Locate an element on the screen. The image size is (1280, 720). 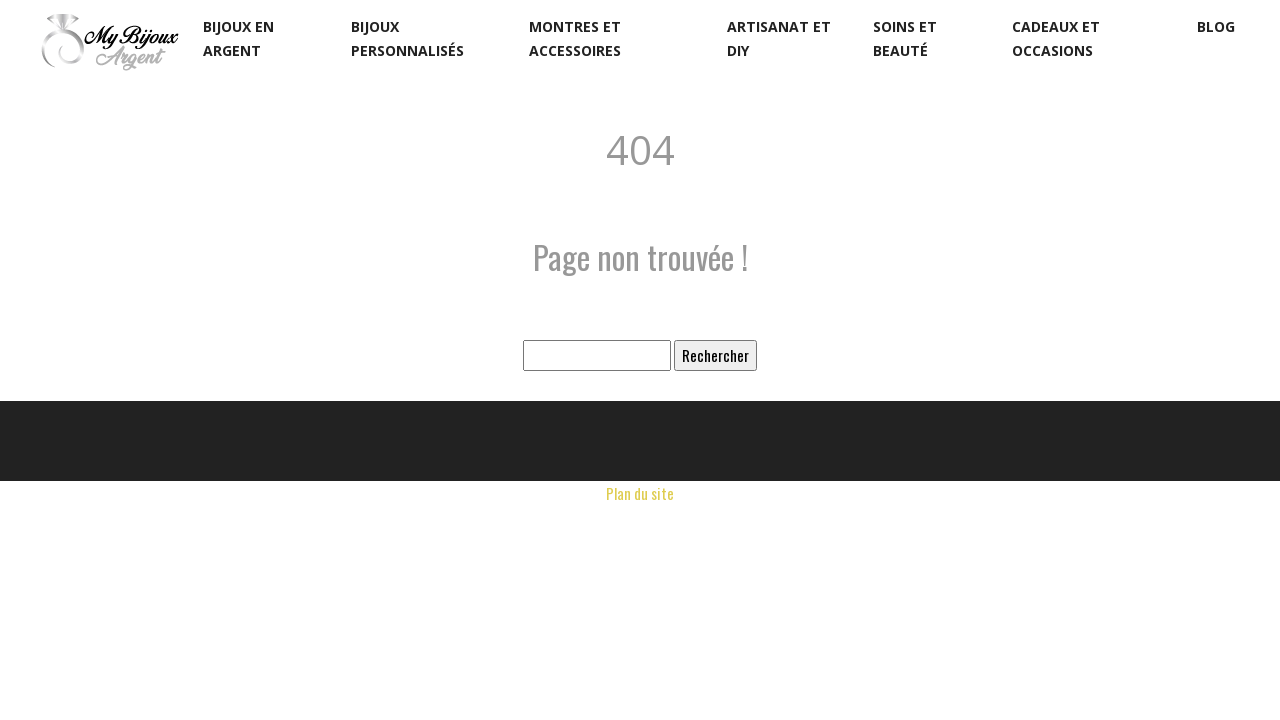
Blog is located at coordinates (1216, 26).